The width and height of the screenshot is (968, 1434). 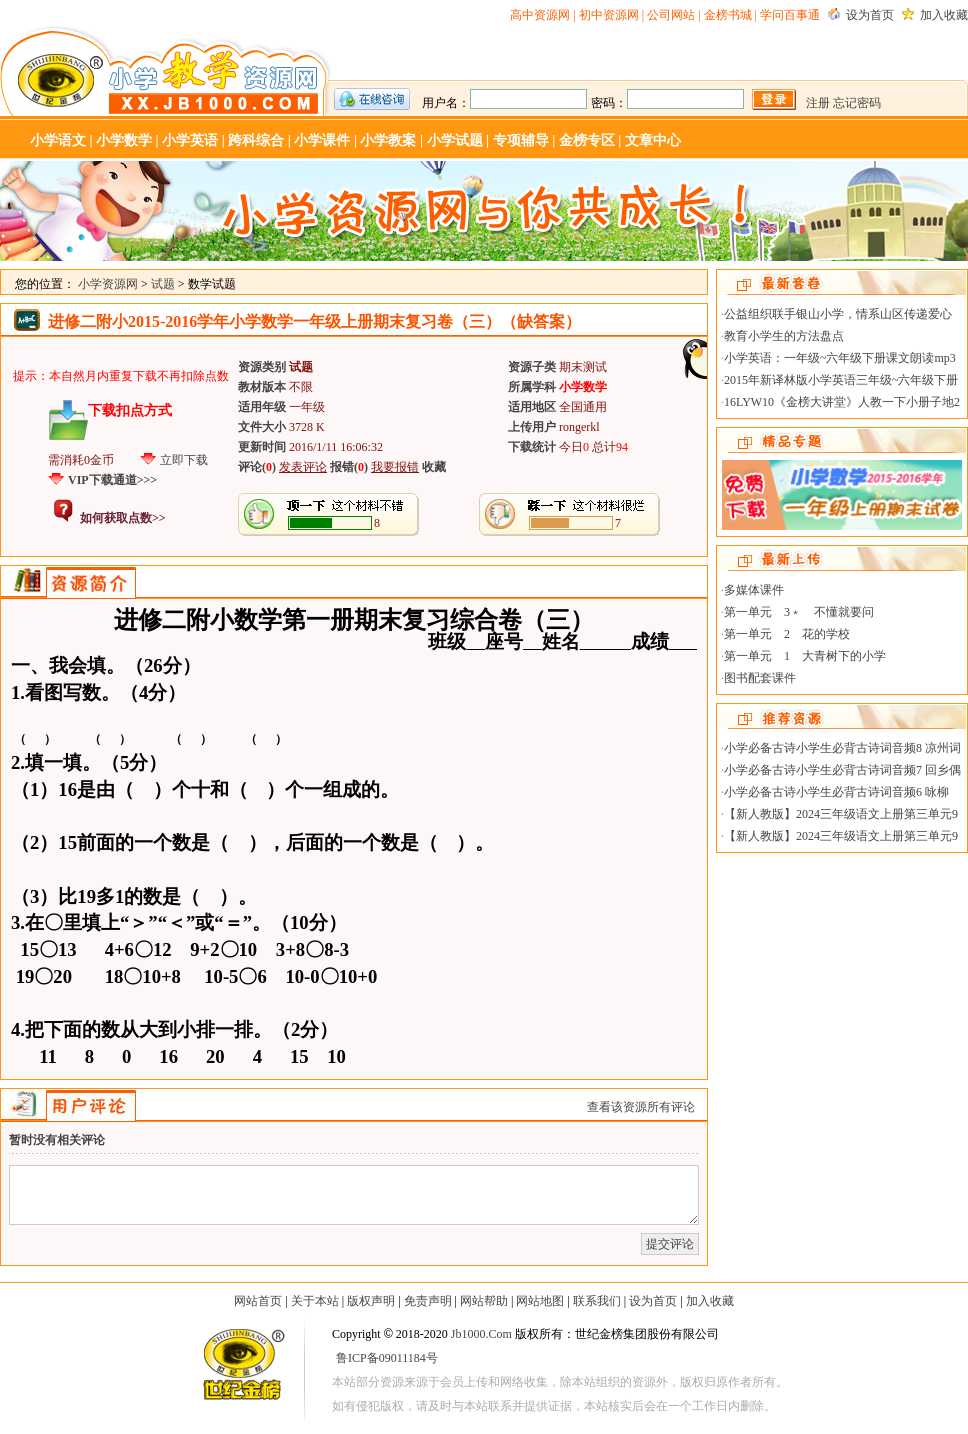 What do you see at coordinates (521, 140) in the screenshot?
I see `专项辅导` at bounding box center [521, 140].